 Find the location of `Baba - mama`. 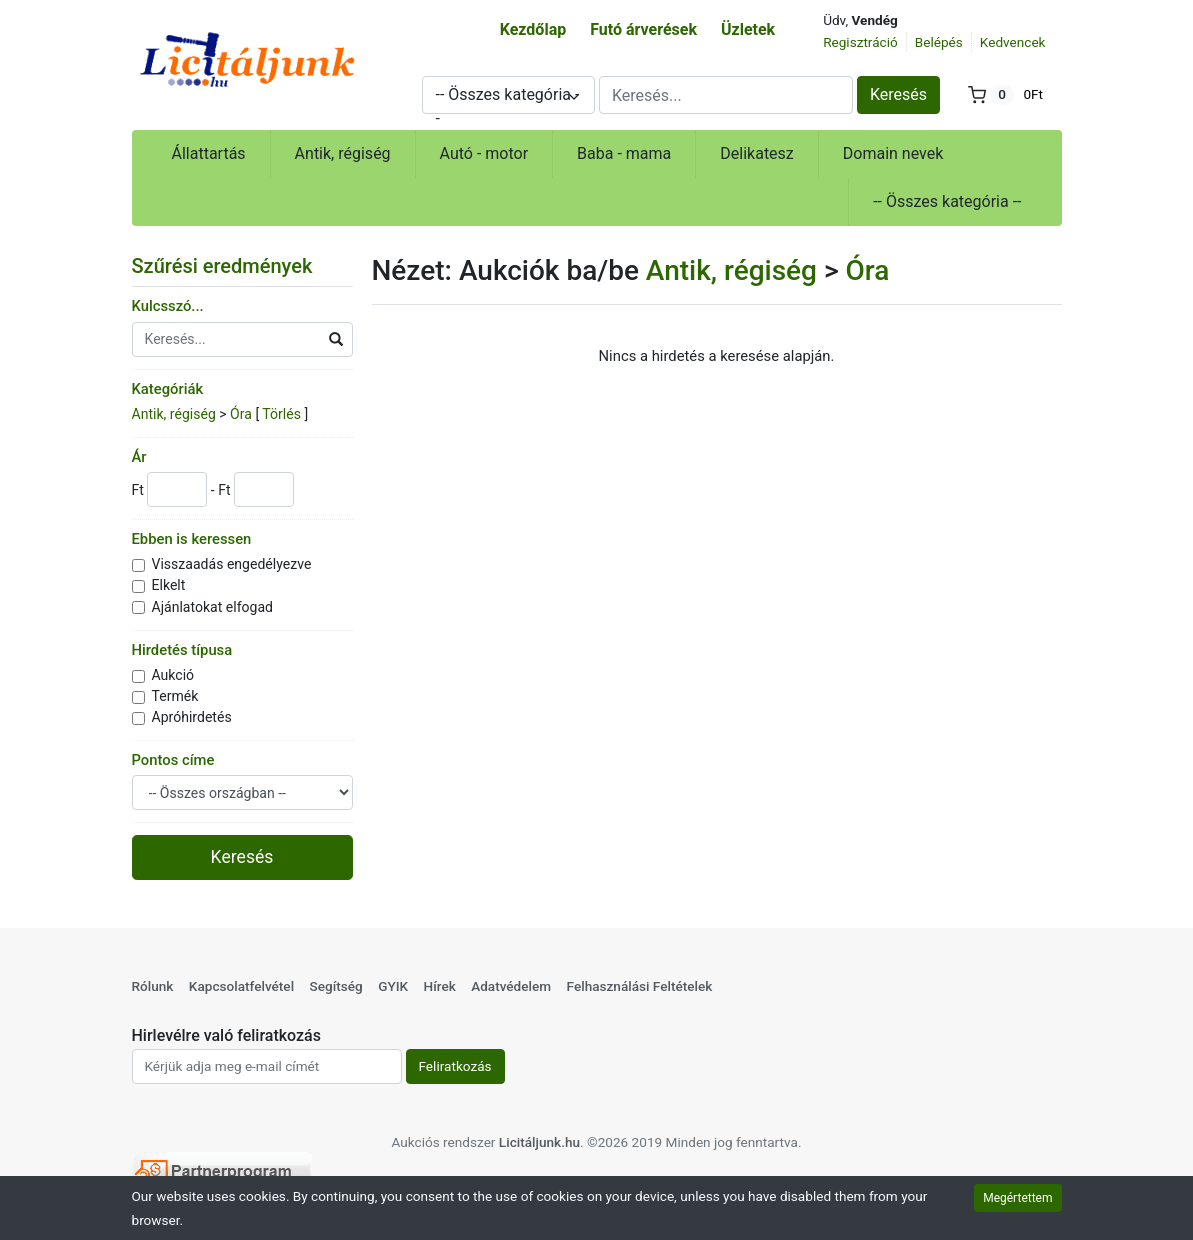

Baba - mama is located at coordinates (624, 153).